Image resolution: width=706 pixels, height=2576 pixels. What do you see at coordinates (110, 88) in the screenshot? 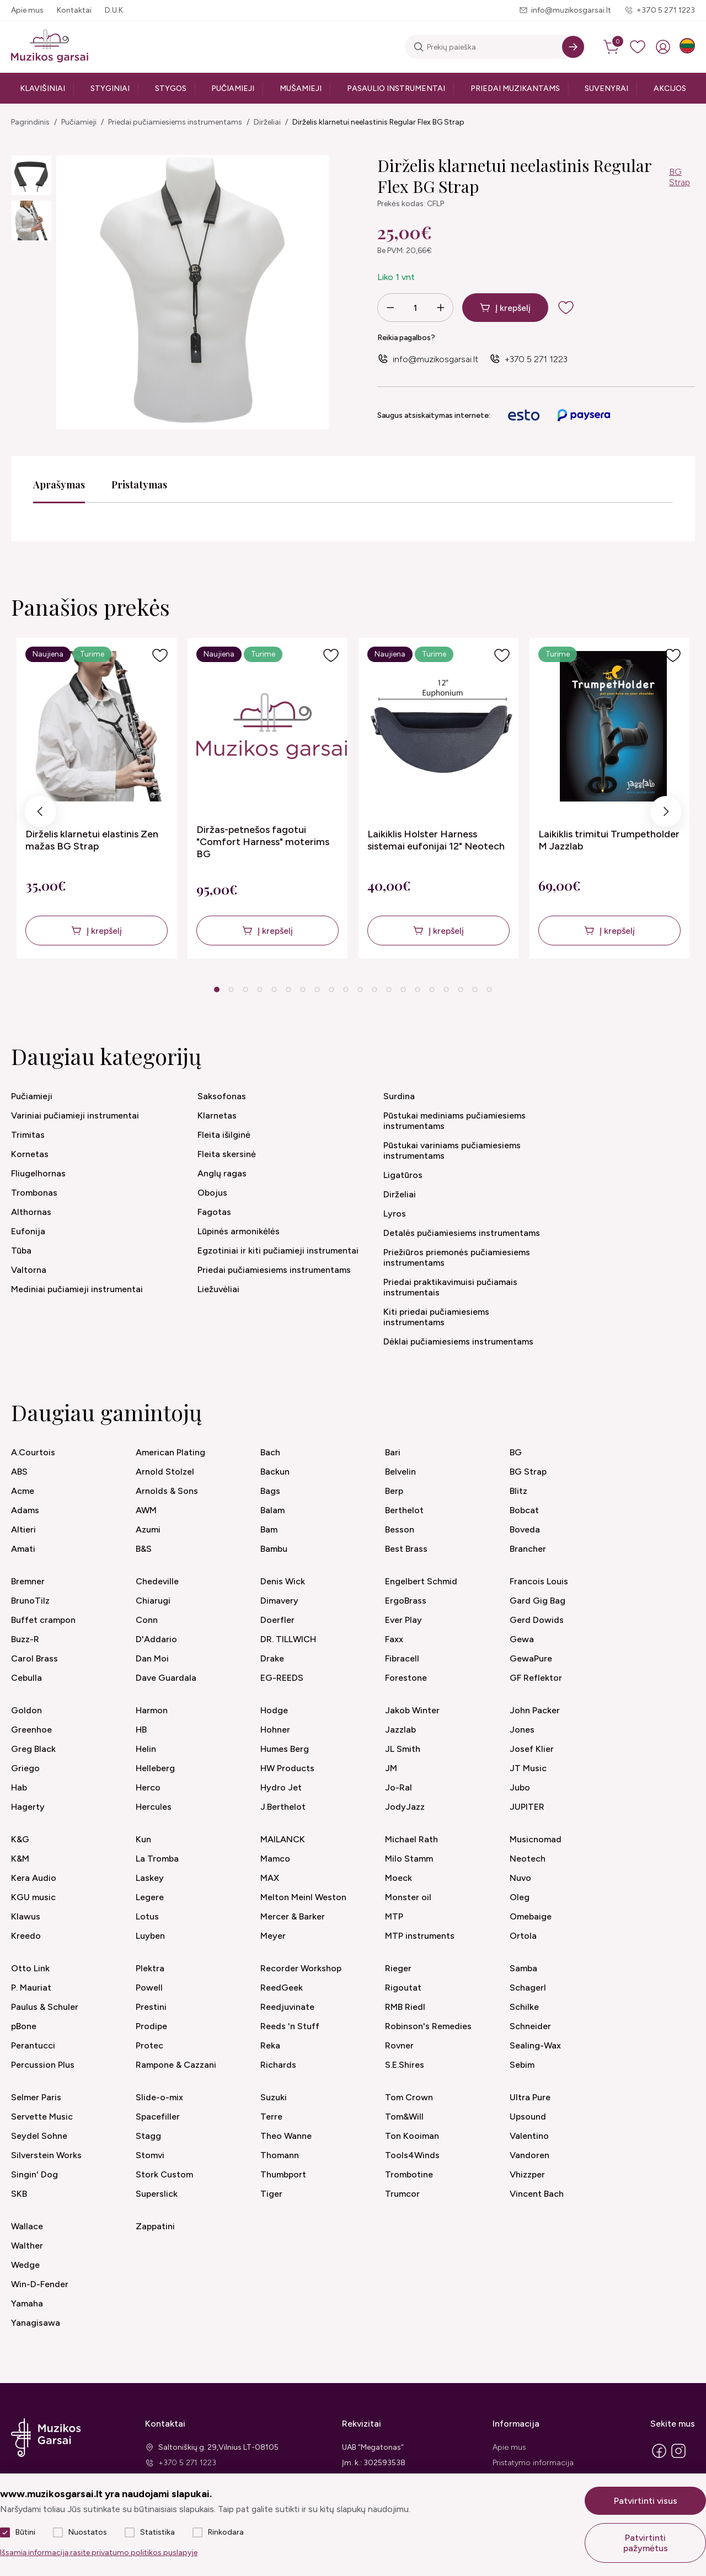
I see `Styginiai` at bounding box center [110, 88].